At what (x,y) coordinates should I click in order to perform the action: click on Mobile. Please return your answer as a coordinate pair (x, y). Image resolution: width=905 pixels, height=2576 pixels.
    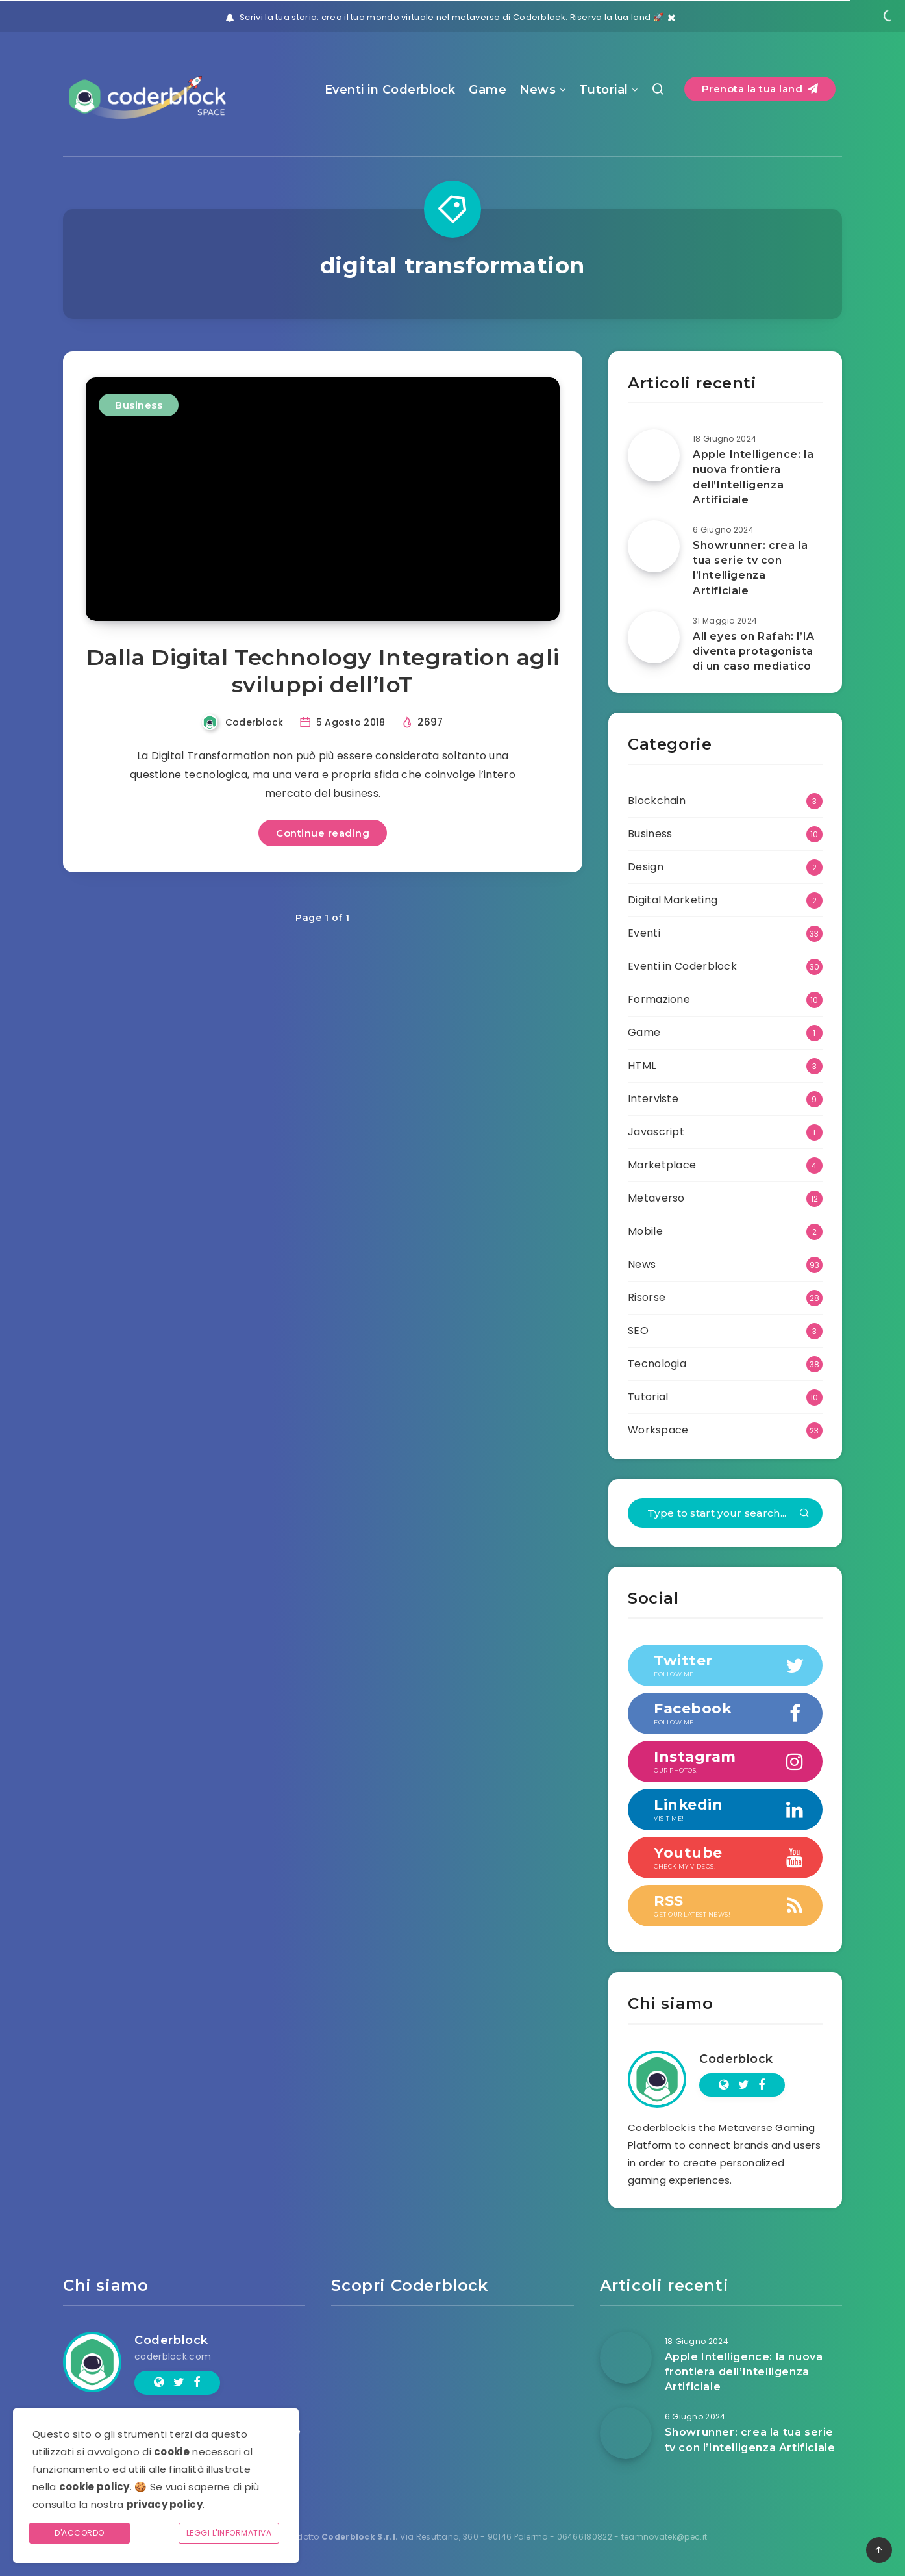
    Looking at the image, I should click on (645, 1231).